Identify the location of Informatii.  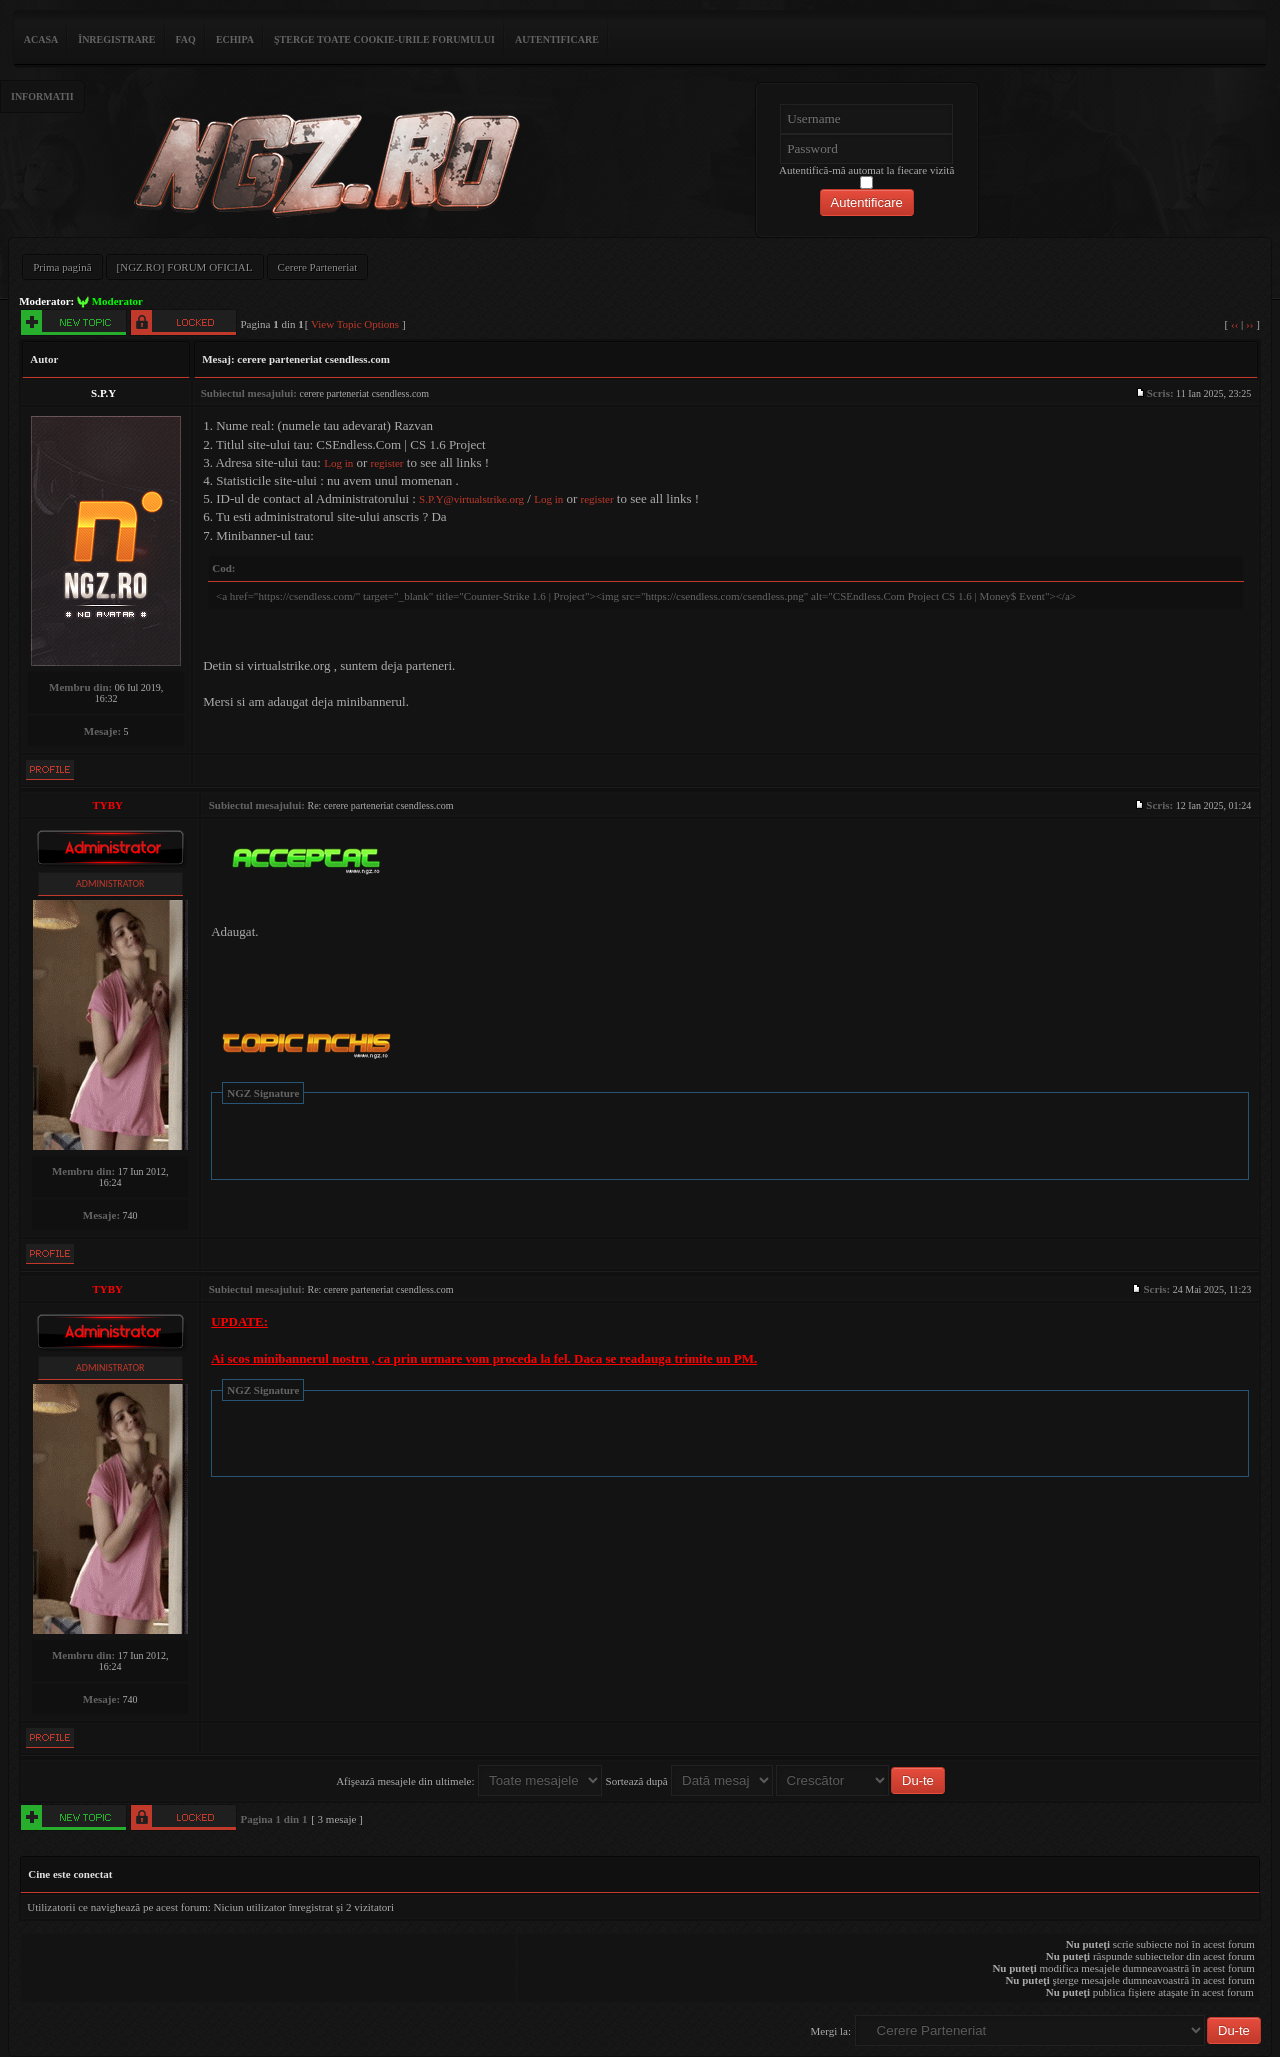
(42, 96).